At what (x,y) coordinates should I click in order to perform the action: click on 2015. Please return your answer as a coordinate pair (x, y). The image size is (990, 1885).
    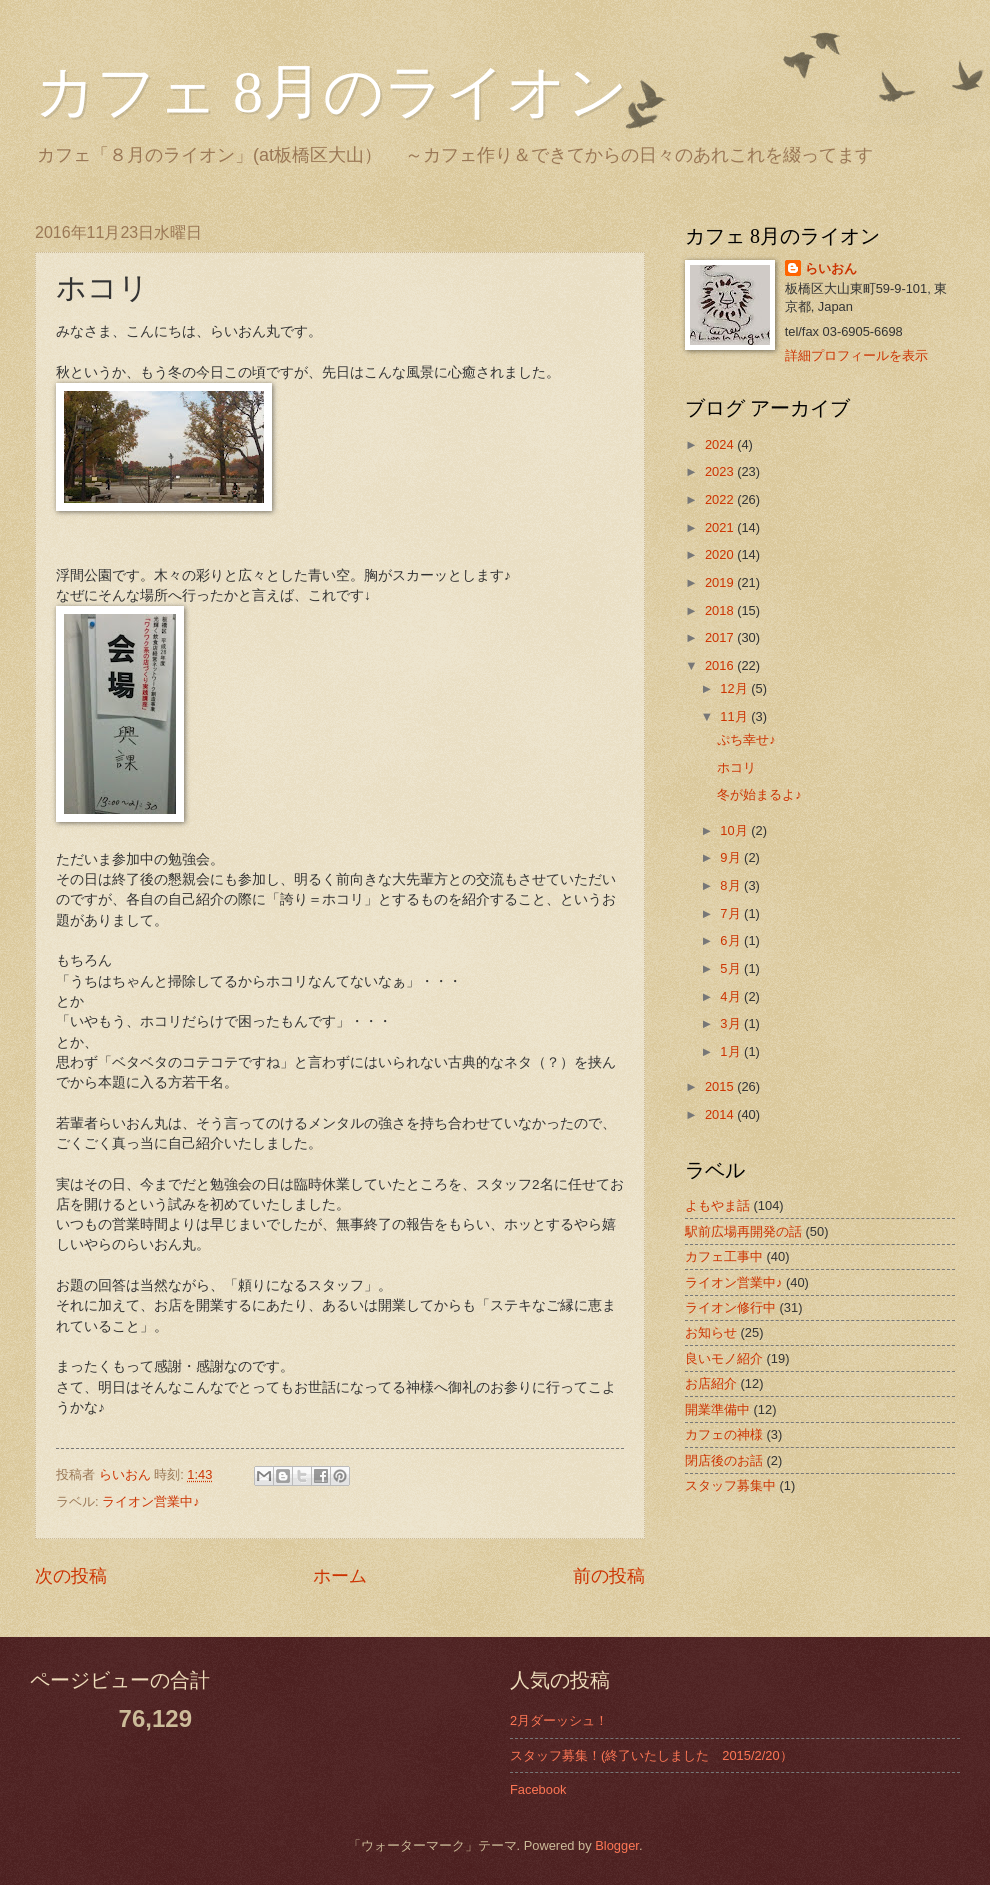
    Looking at the image, I should click on (721, 1086).